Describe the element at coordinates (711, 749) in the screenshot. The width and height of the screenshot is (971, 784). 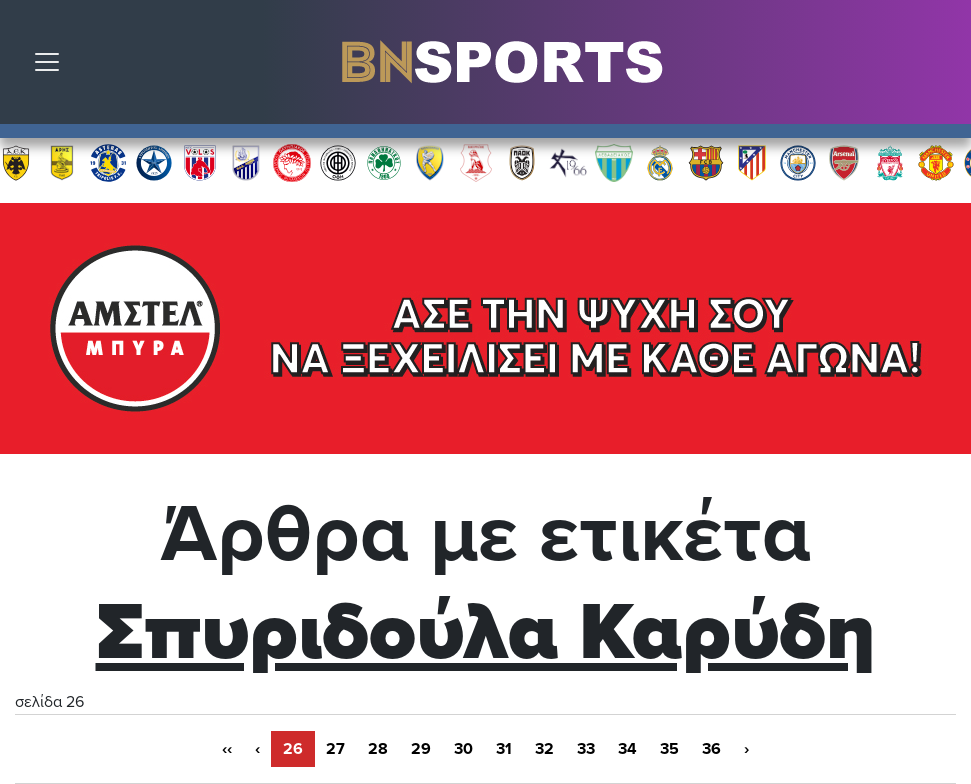
I see `36` at that location.